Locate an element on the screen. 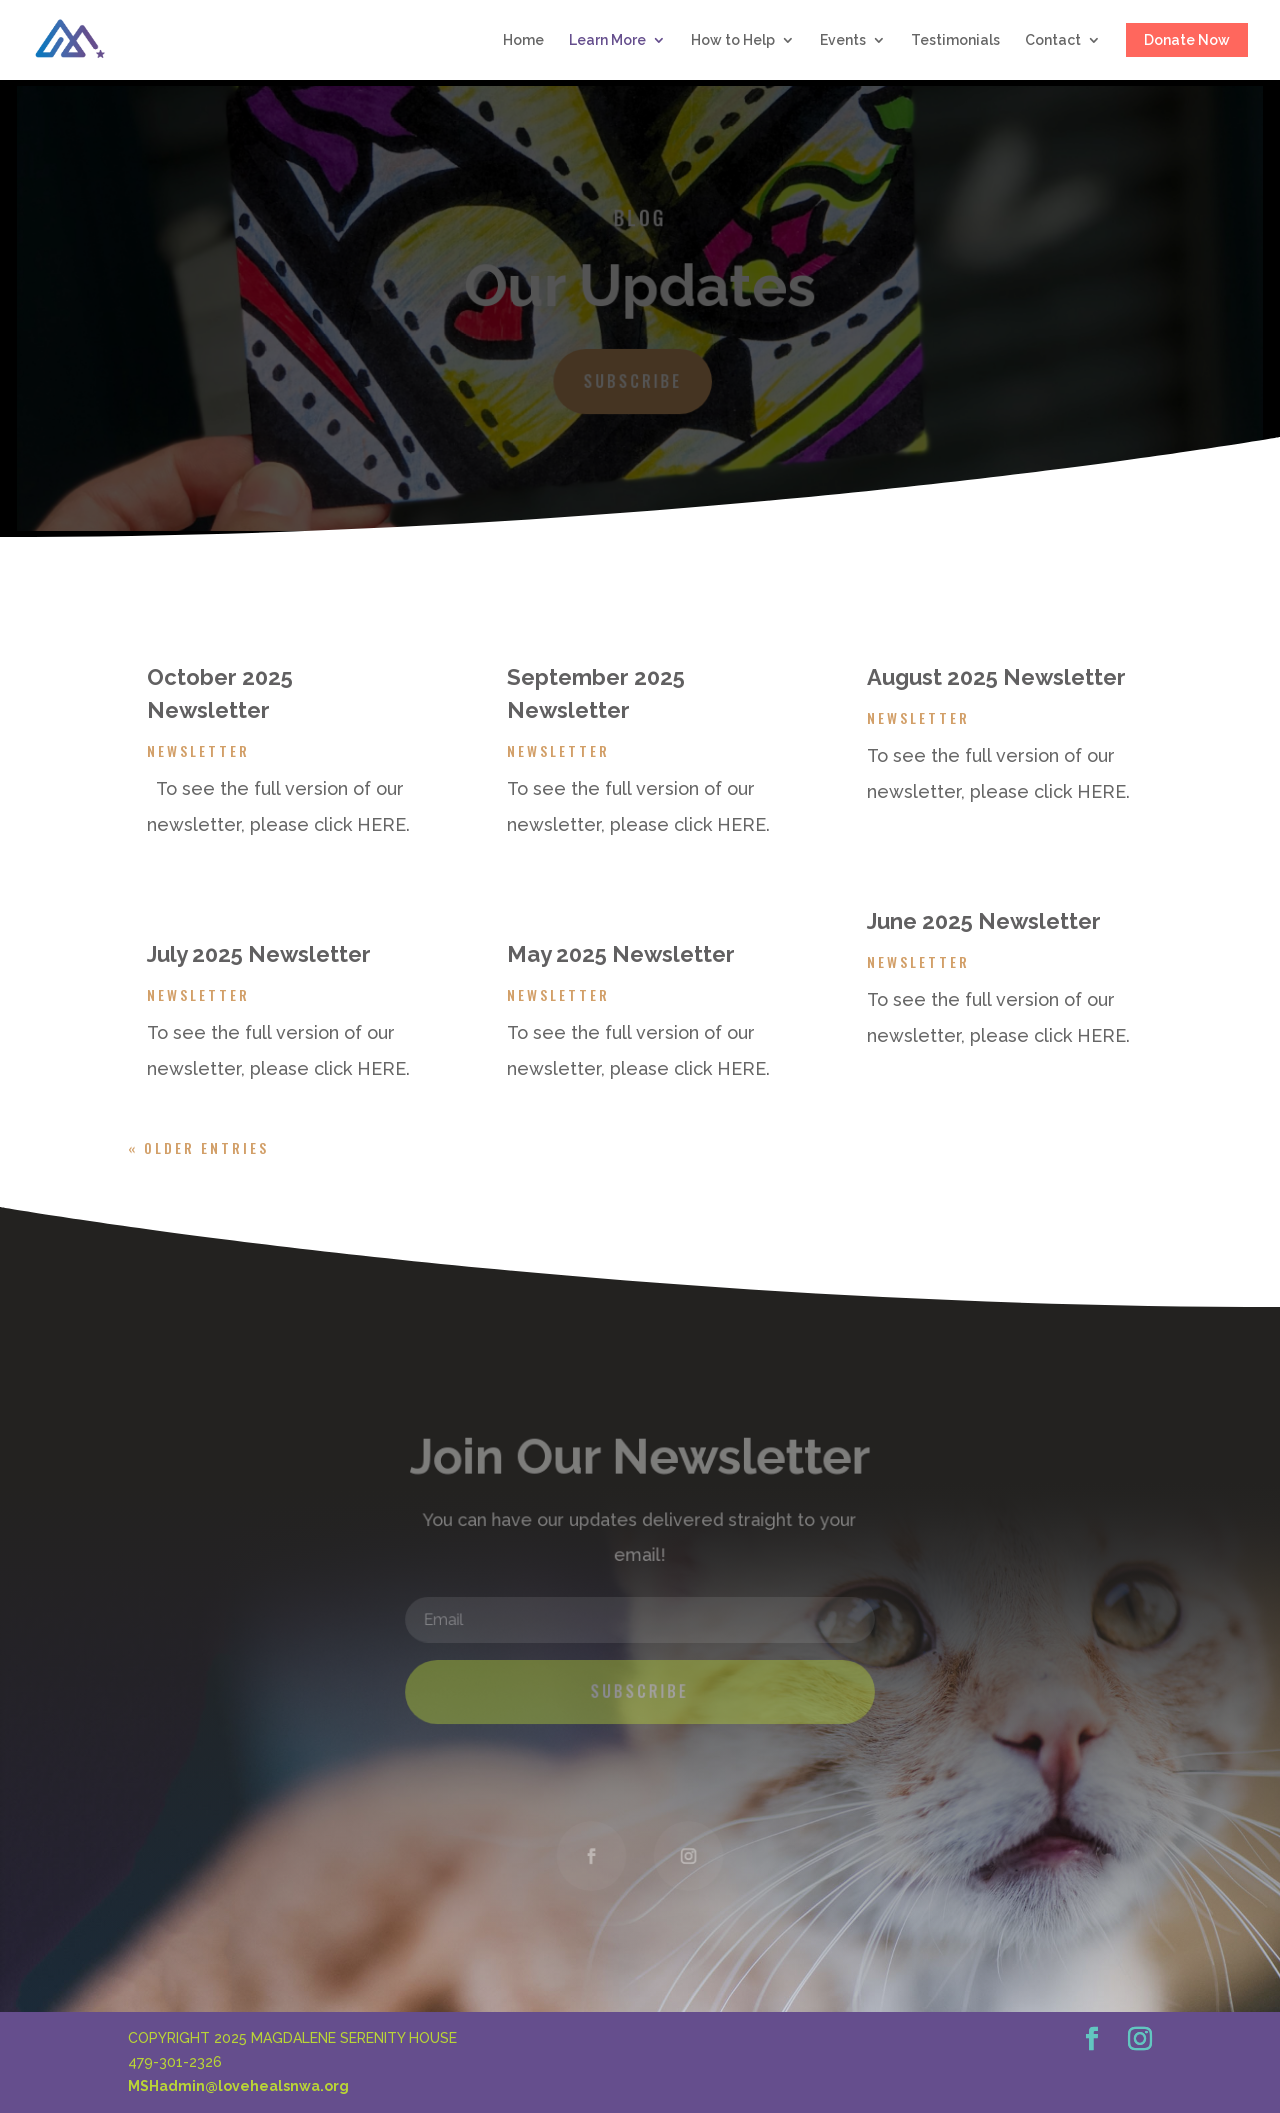 The height and width of the screenshot is (2113, 1280). Subscribe is located at coordinates (633, 380).